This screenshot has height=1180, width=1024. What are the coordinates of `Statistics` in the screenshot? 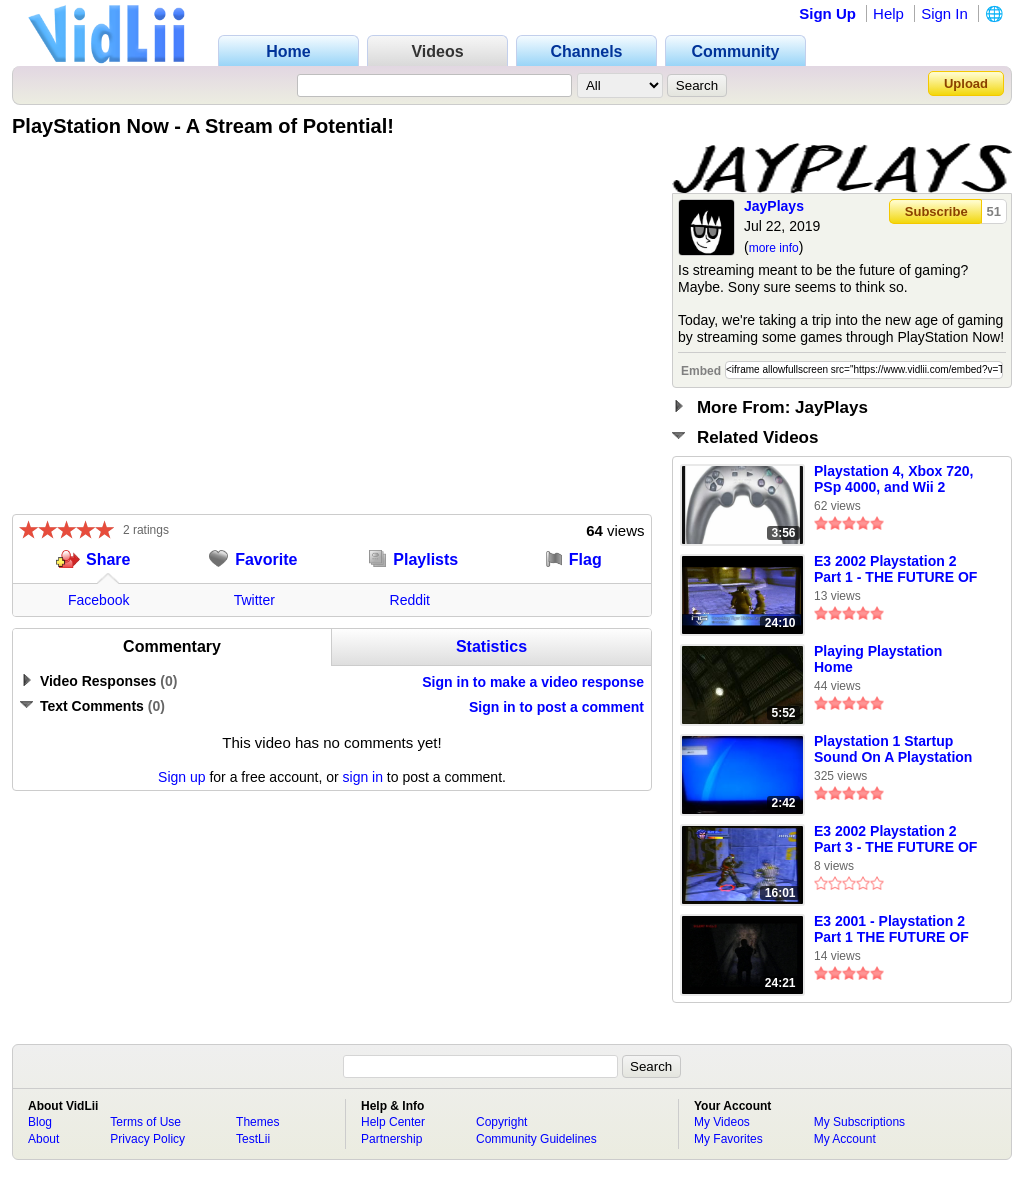 It's located at (491, 646).